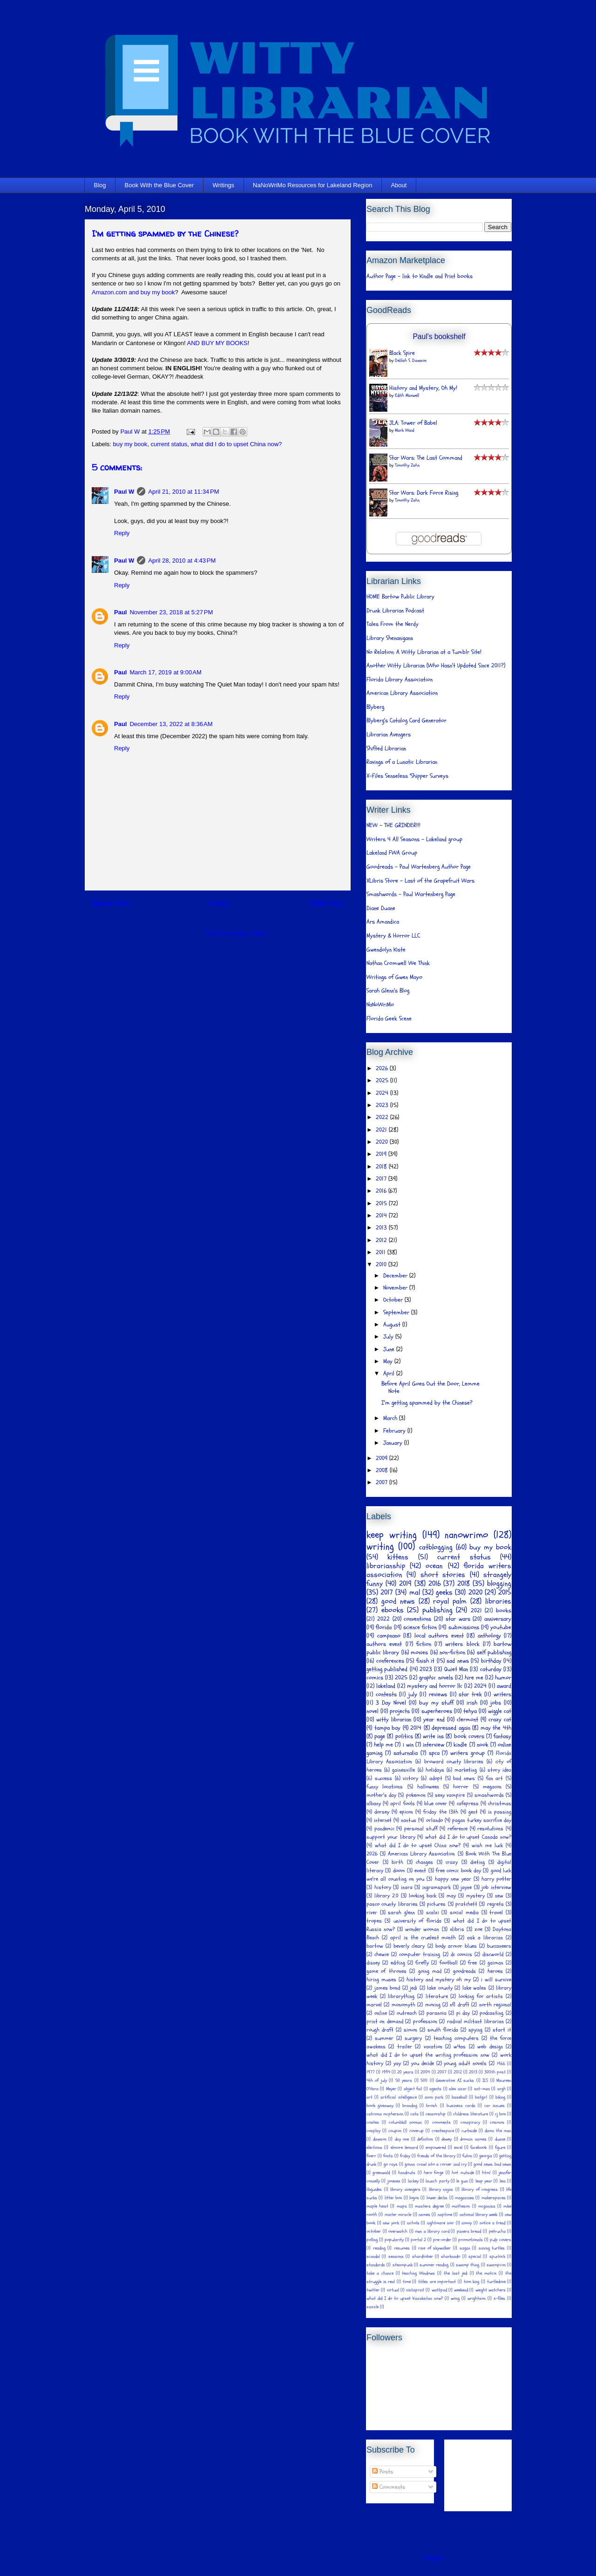 The height and width of the screenshot is (2576, 596). What do you see at coordinates (494, 1778) in the screenshot?
I see `fan art` at bounding box center [494, 1778].